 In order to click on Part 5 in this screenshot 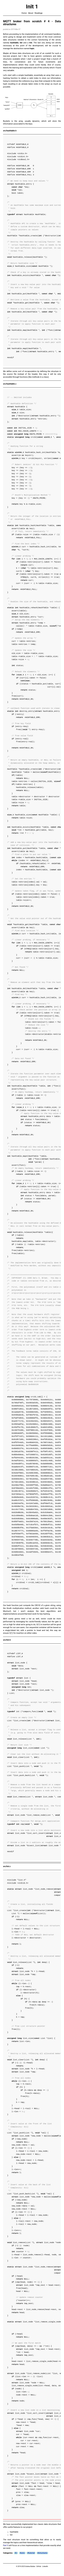, I will do `click(5, 2545)`.